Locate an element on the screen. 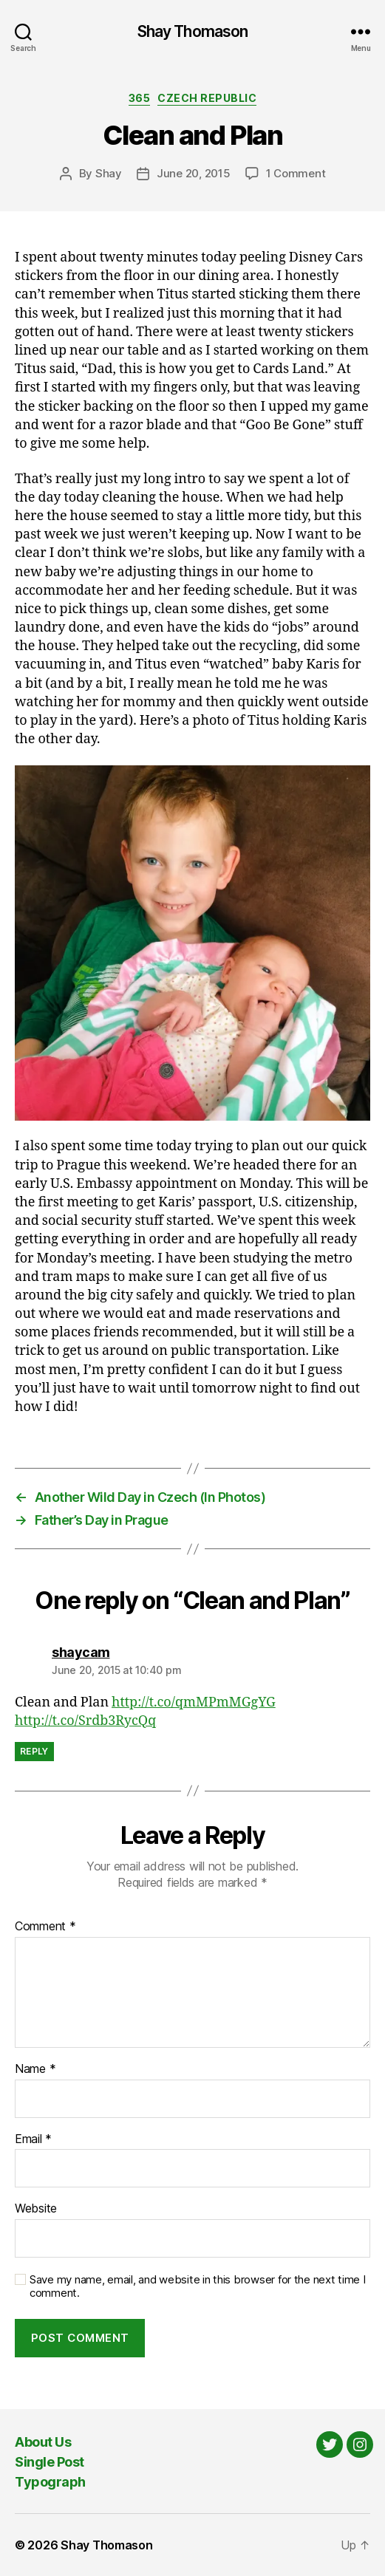 The image size is (385, 2576). Website is located at coordinates (36, 2208).